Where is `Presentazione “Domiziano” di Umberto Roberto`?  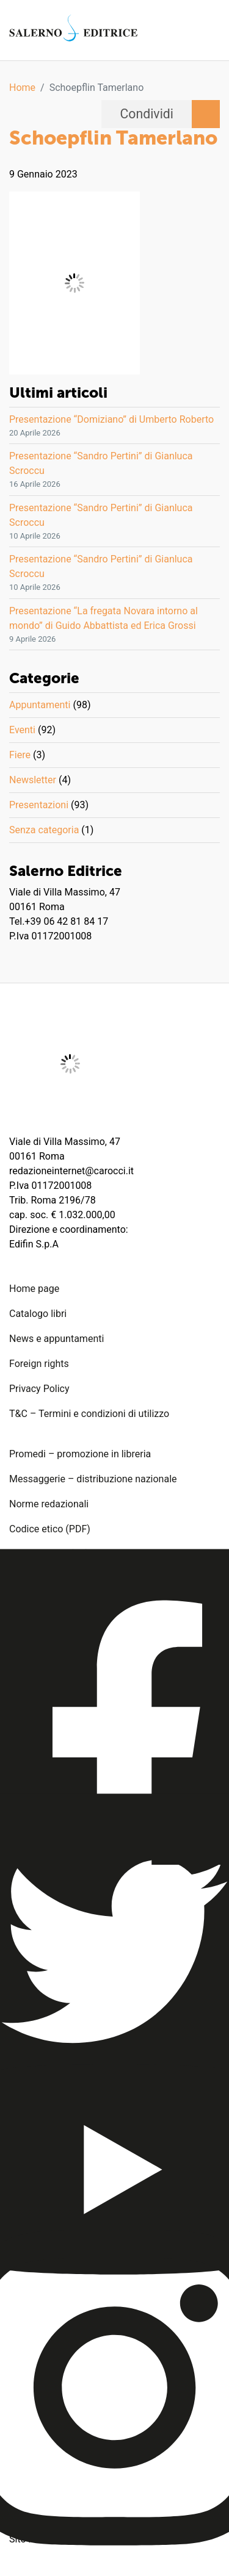 Presentazione “Domiziano” di Umberto Roberto is located at coordinates (111, 419).